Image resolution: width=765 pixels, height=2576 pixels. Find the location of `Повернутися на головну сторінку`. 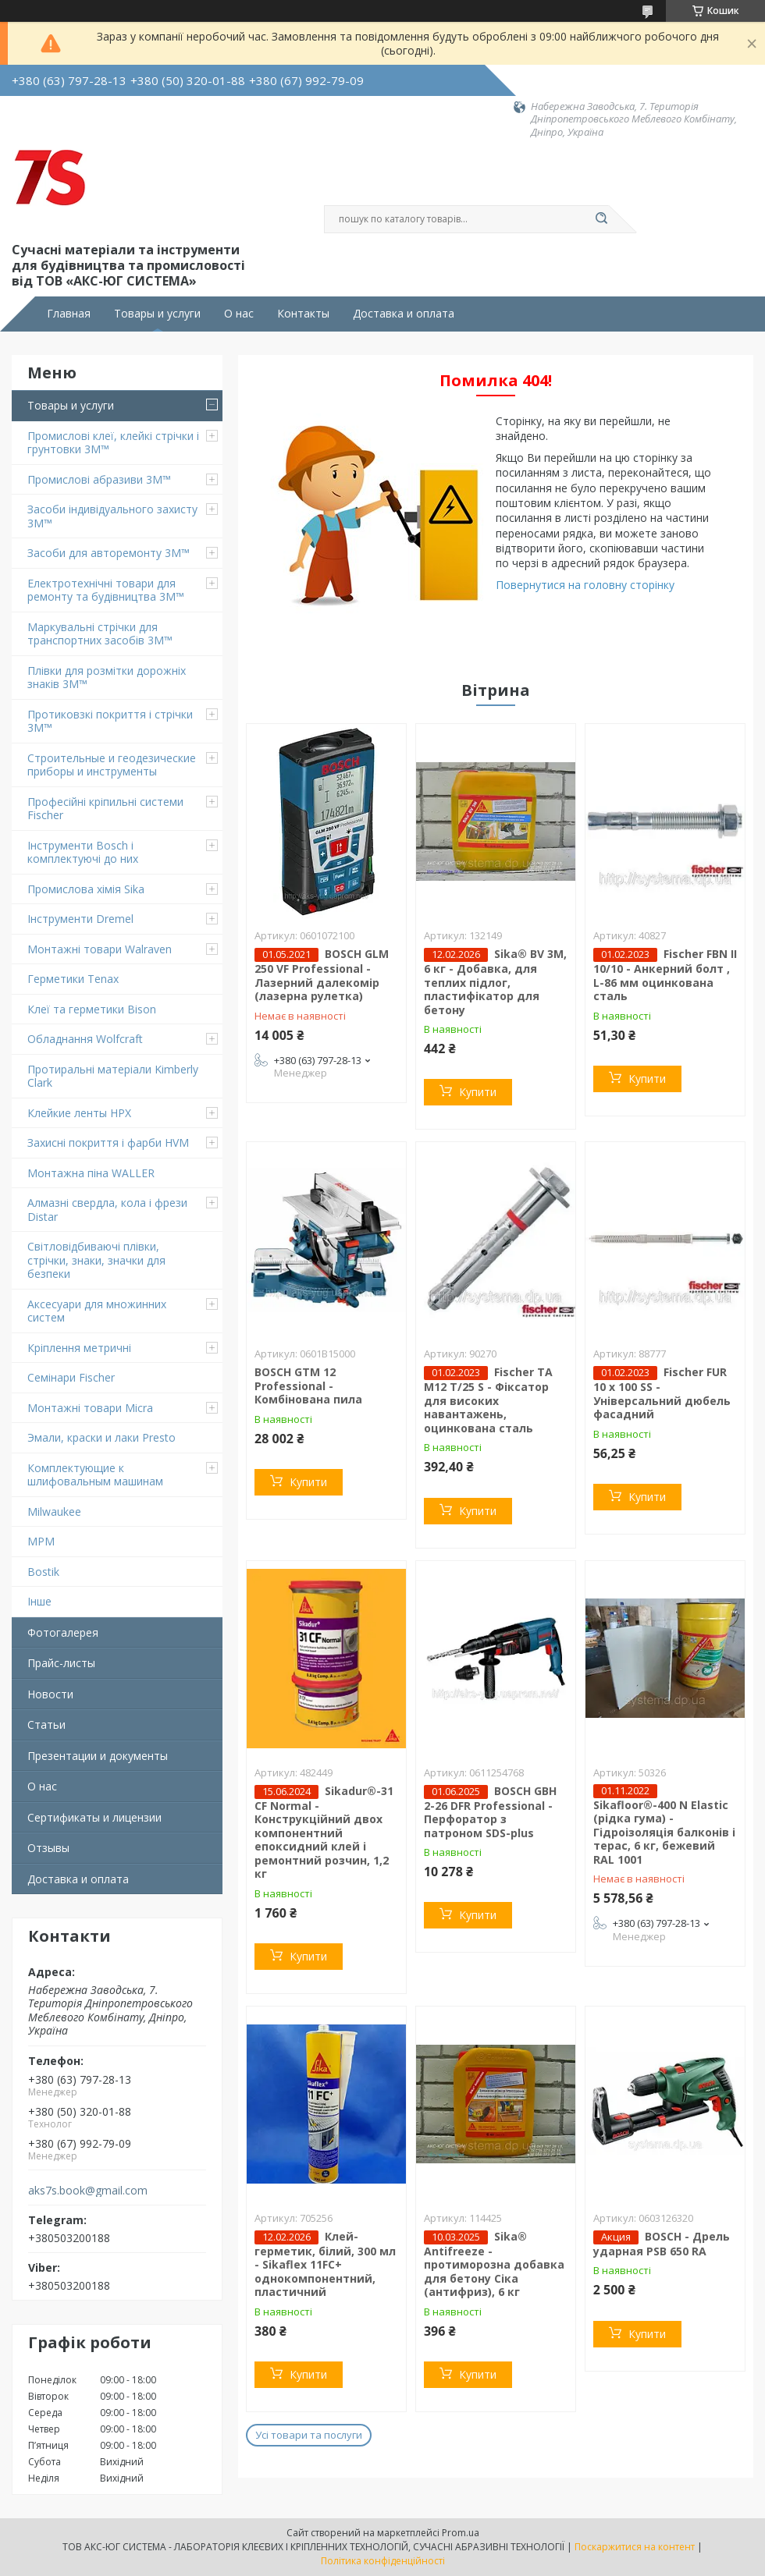

Повернутися на головну сторінку is located at coordinates (585, 584).